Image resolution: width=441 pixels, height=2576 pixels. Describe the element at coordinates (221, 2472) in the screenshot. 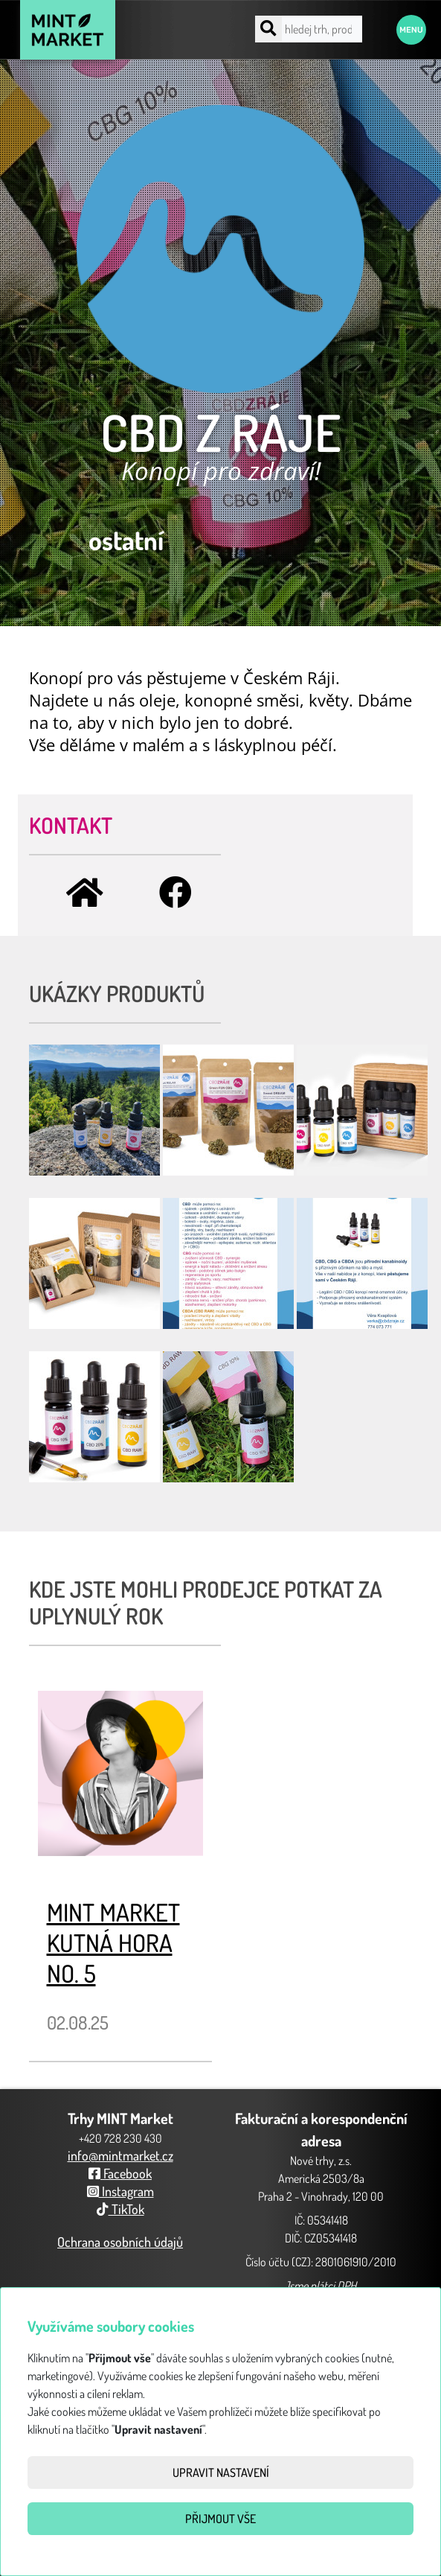

I see `Upravit nastavení` at that location.